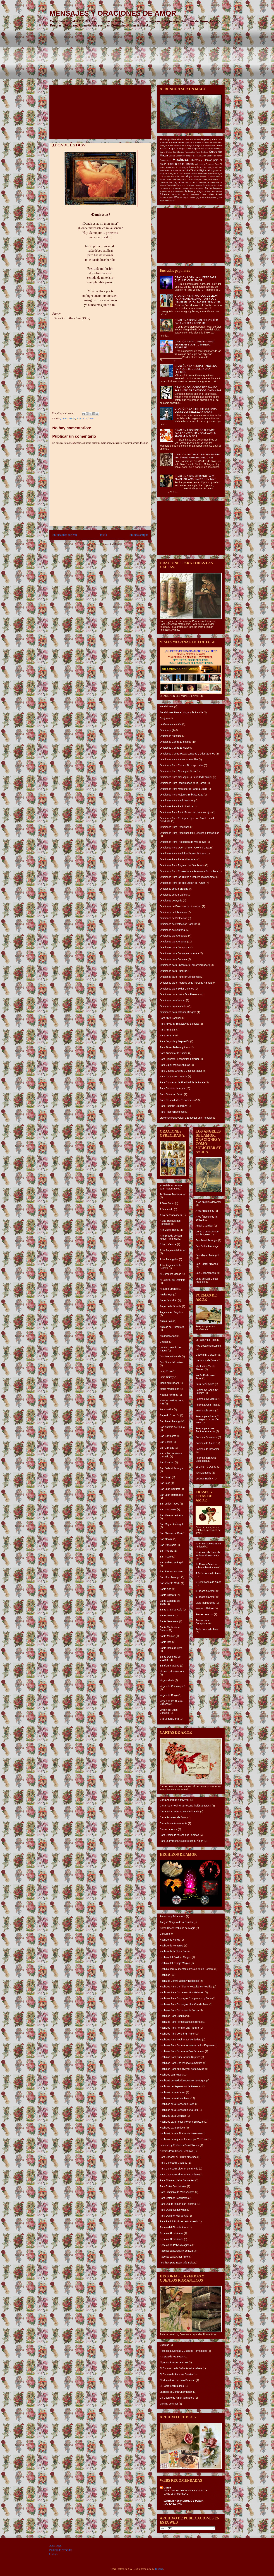 The width and height of the screenshot is (274, 2576). I want to click on La Técnica Mágica del Yoga, so click(201, 170).